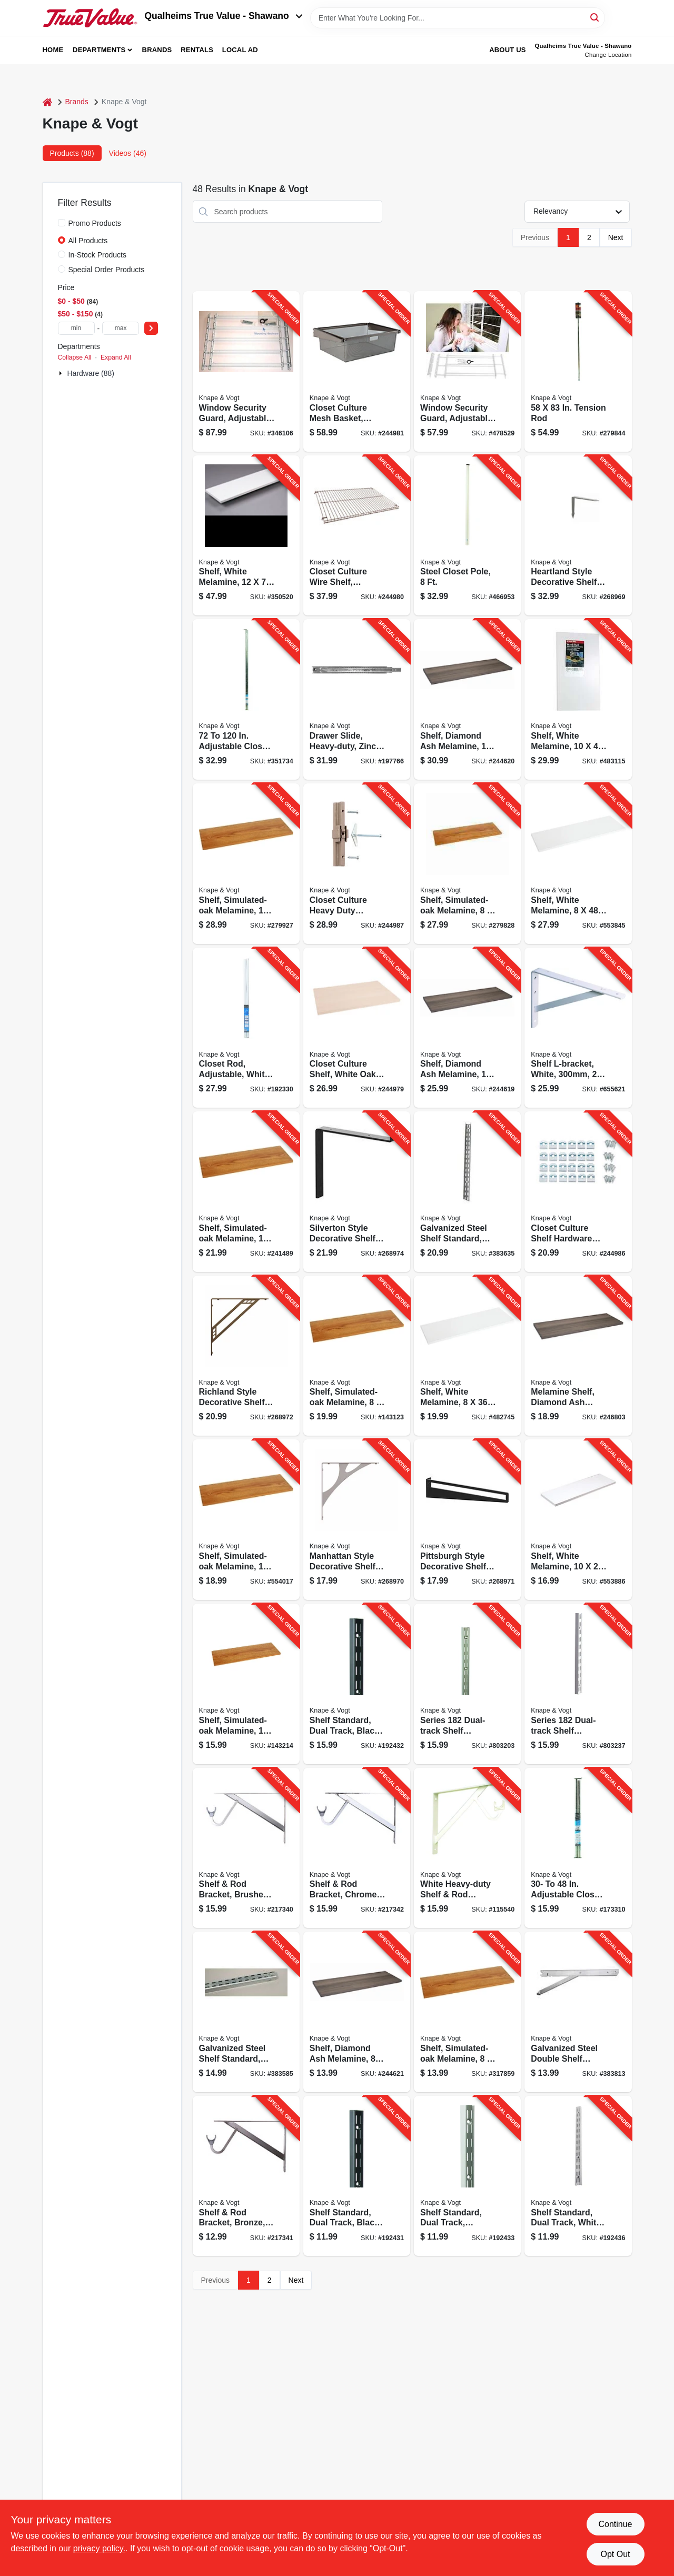 The image size is (674, 2576). I want to click on [Go to closet-culture-wire-shelf-champagne-nickel-finish-029274398774-244980 product page], so click(356, 535).